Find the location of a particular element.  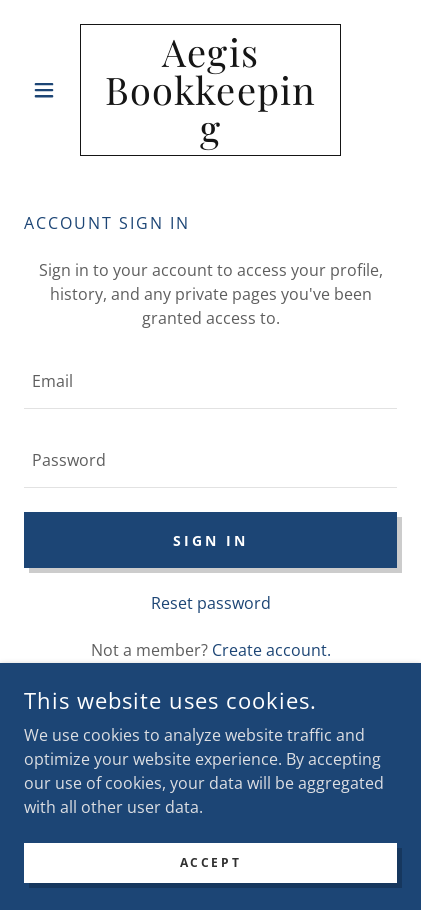

[button] is located at coordinates (52, 90).